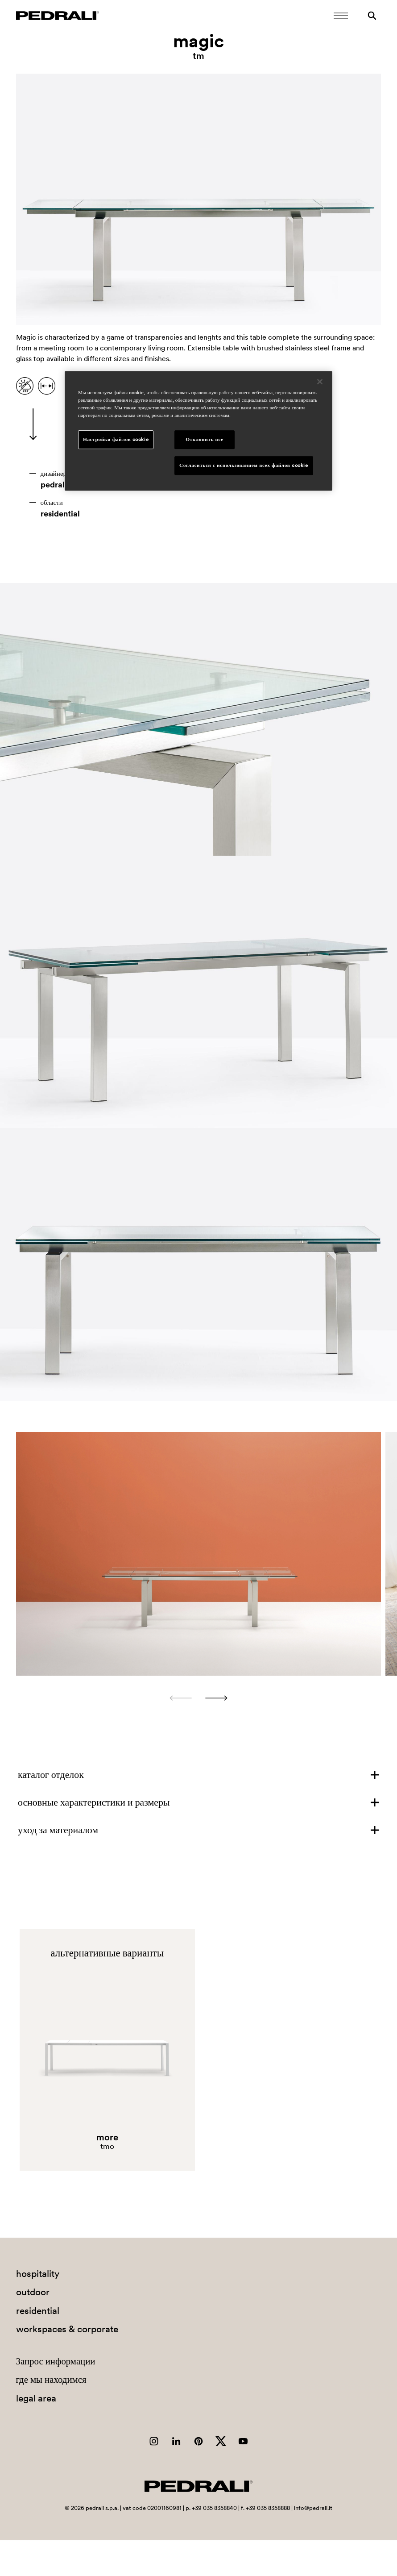  I want to click on legal area, so click(36, 2398).